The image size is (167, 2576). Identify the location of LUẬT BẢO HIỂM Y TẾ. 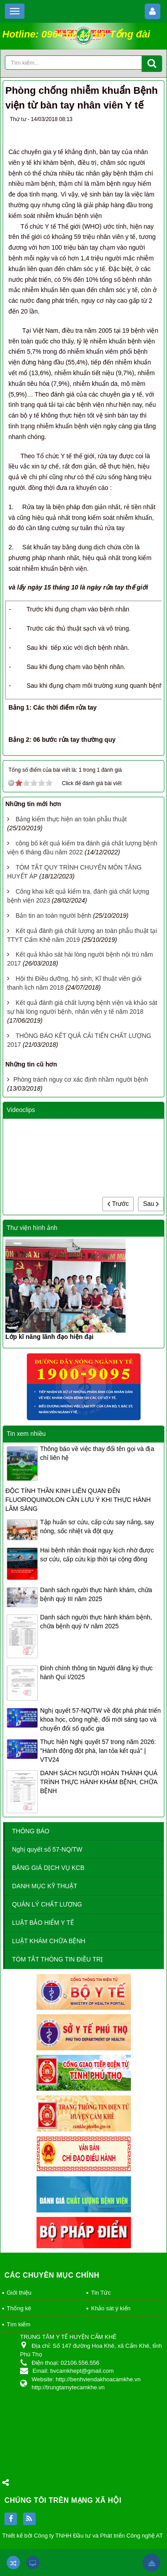
(43, 1922).